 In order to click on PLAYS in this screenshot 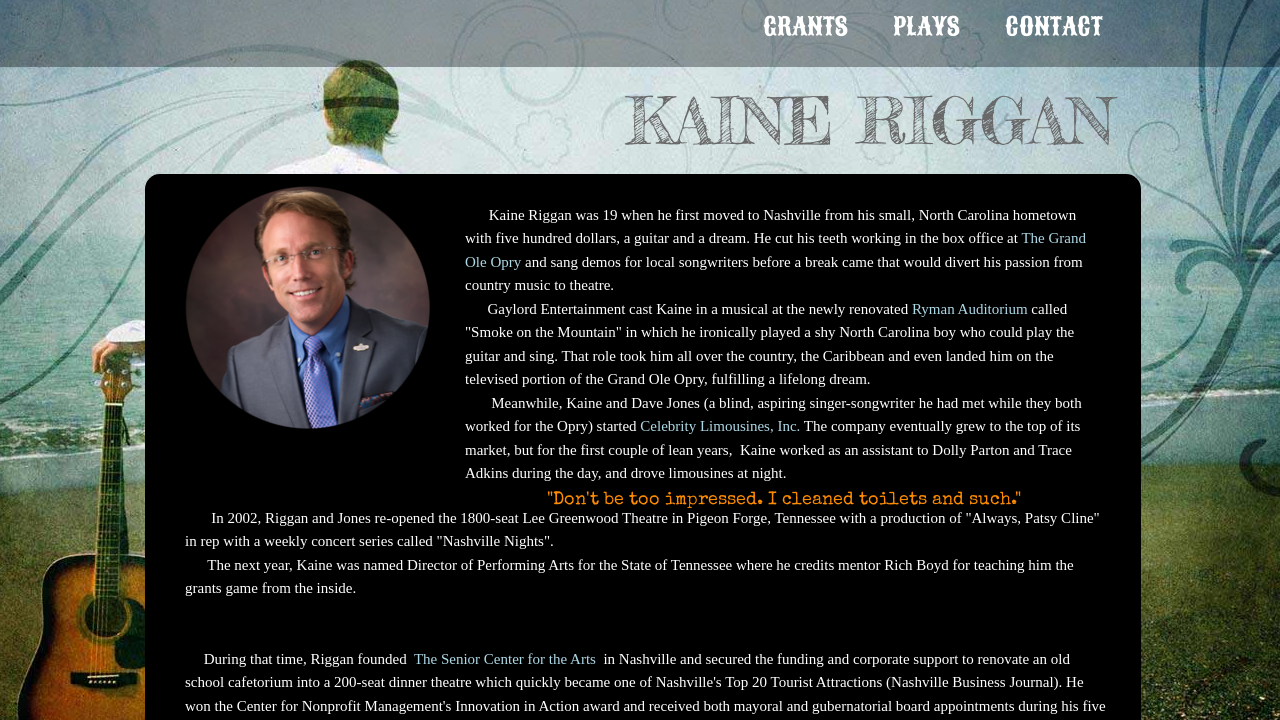, I will do `click(926, 26)`.